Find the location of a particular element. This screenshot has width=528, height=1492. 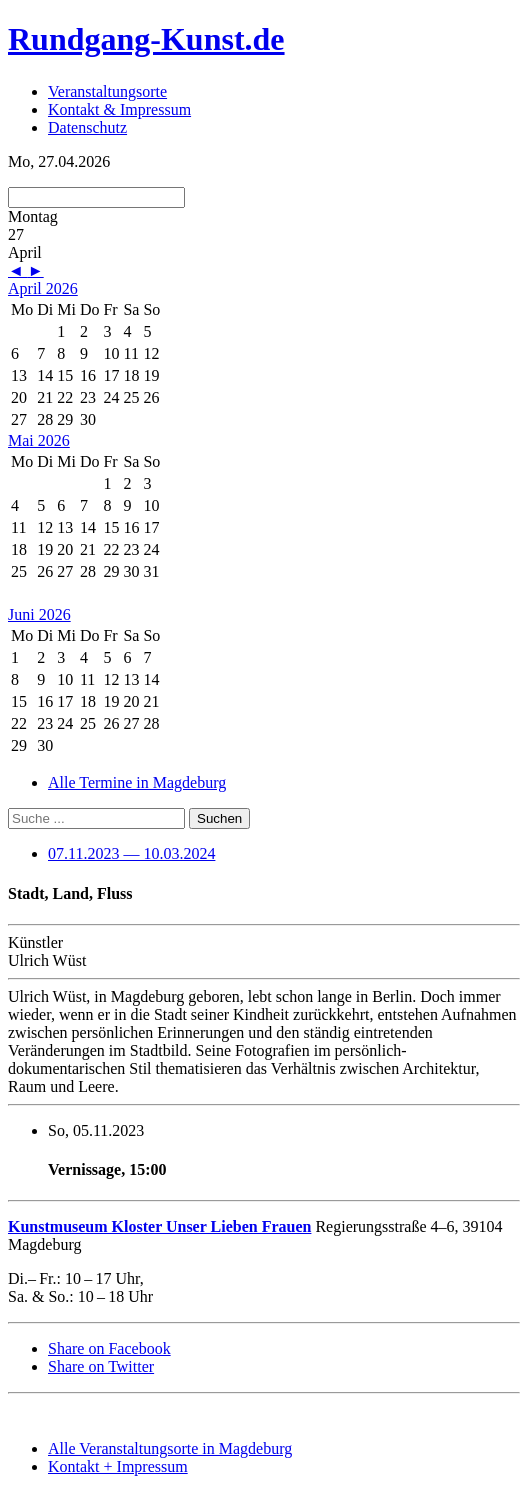

April 2026 is located at coordinates (43, 288).